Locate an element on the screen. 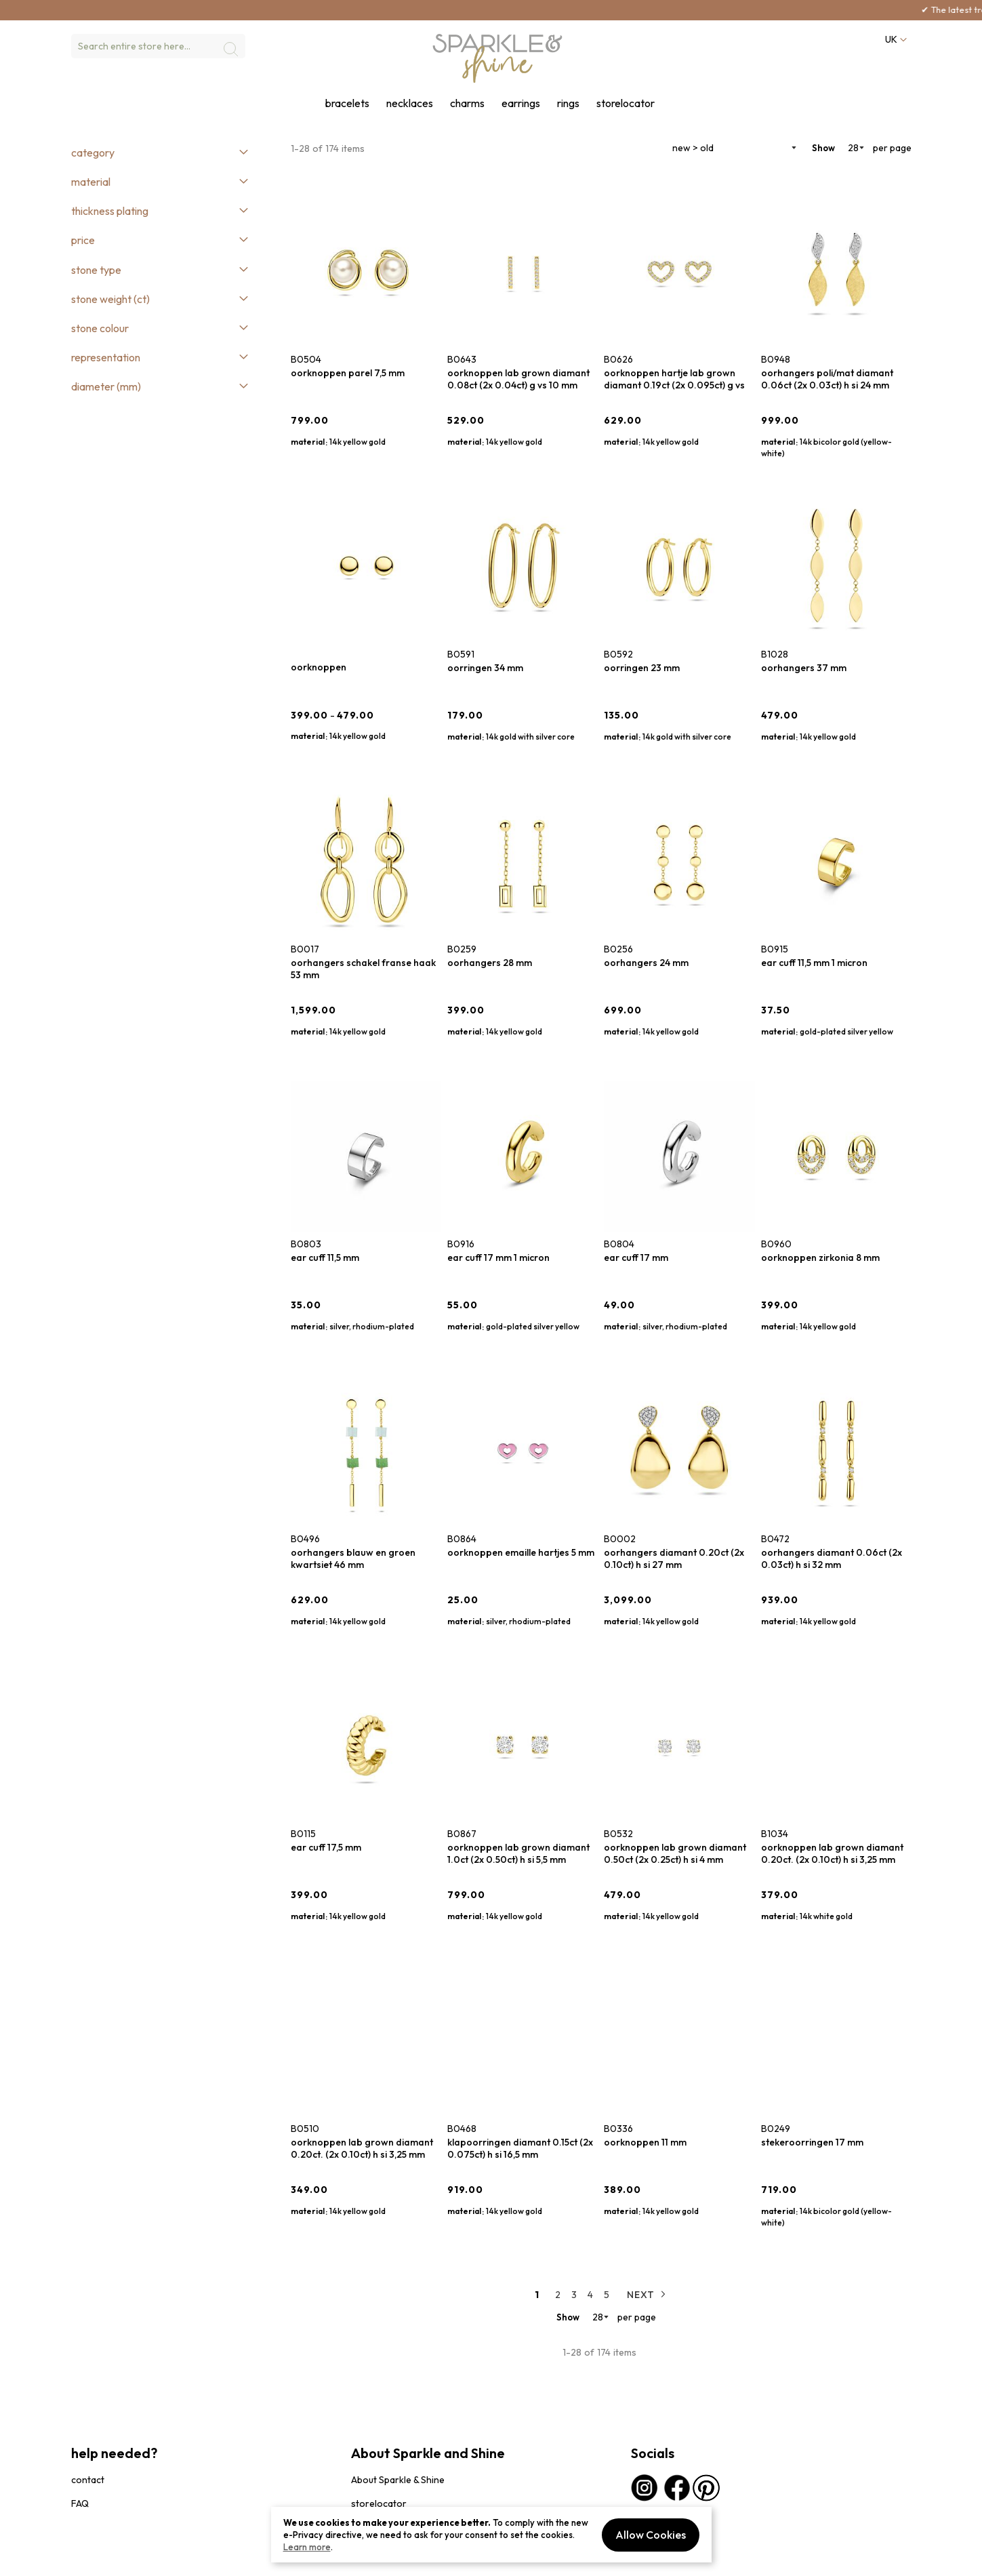 The width and height of the screenshot is (982, 2576). Learn more is located at coordinates (307, 2546).